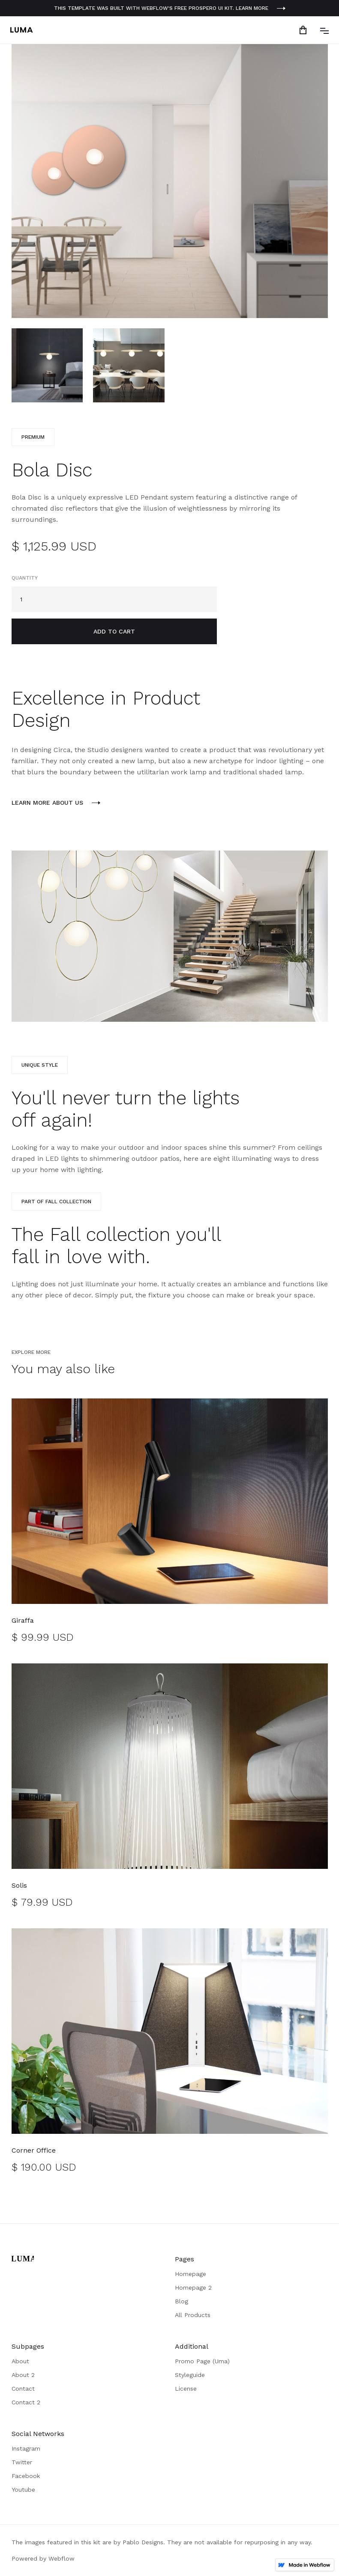 Image resolution: width=339 pixels, height=2576 pixels. I want to click on Corner Office, so click(34, 2150).